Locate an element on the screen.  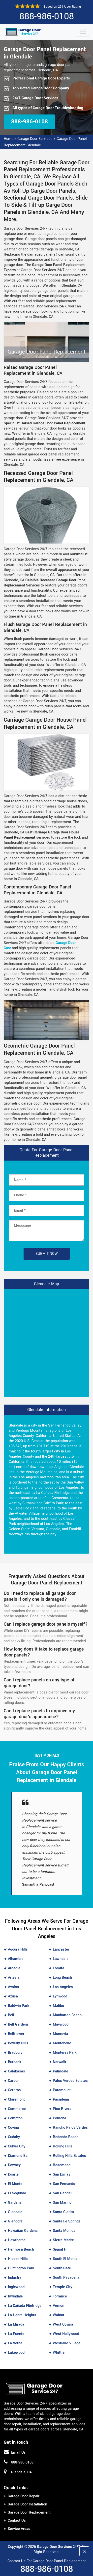
Cudahy is located at coordinates (14, 2137).